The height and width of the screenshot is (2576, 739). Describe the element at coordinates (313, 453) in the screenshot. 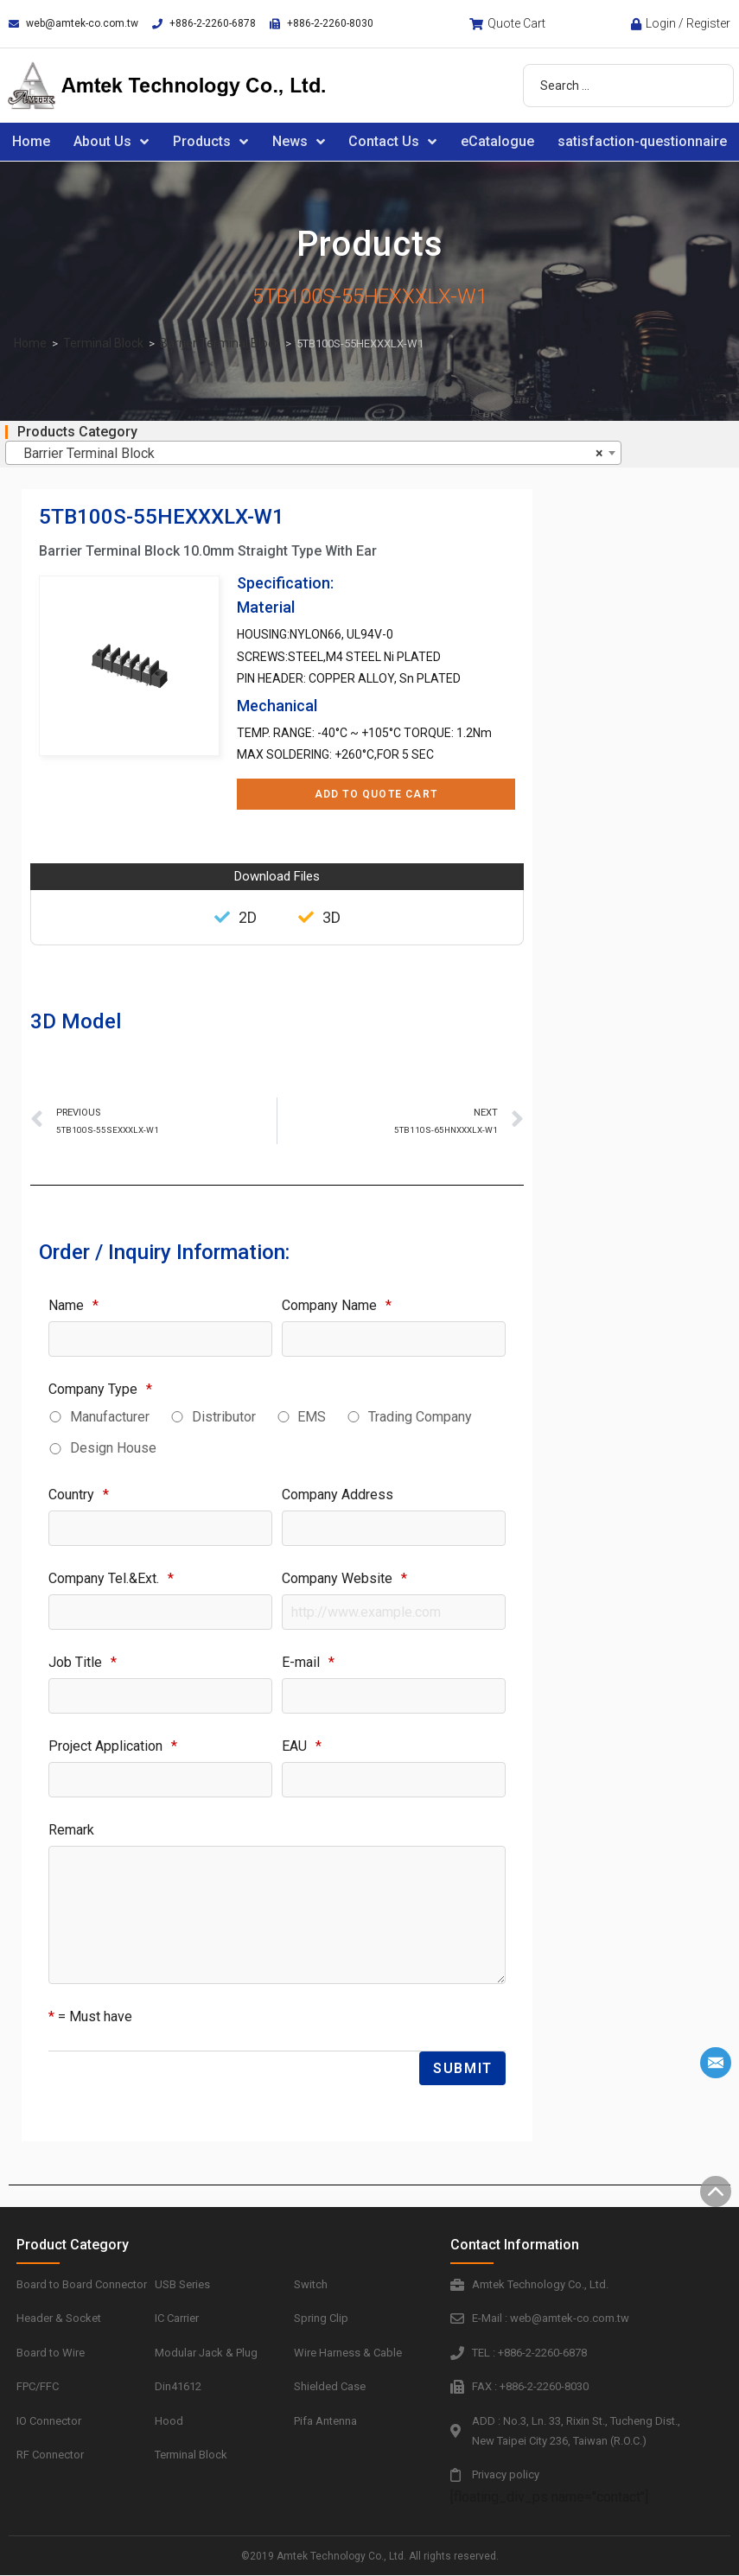

I see `[combobox]` at that location.